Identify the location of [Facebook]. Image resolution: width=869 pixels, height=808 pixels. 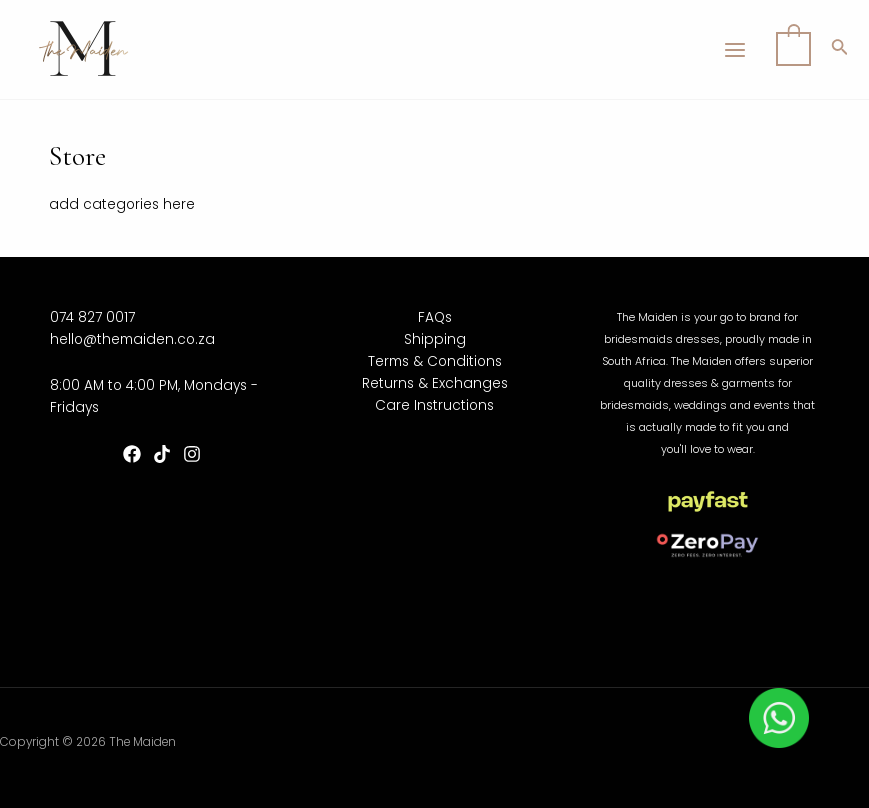
(132, 454).